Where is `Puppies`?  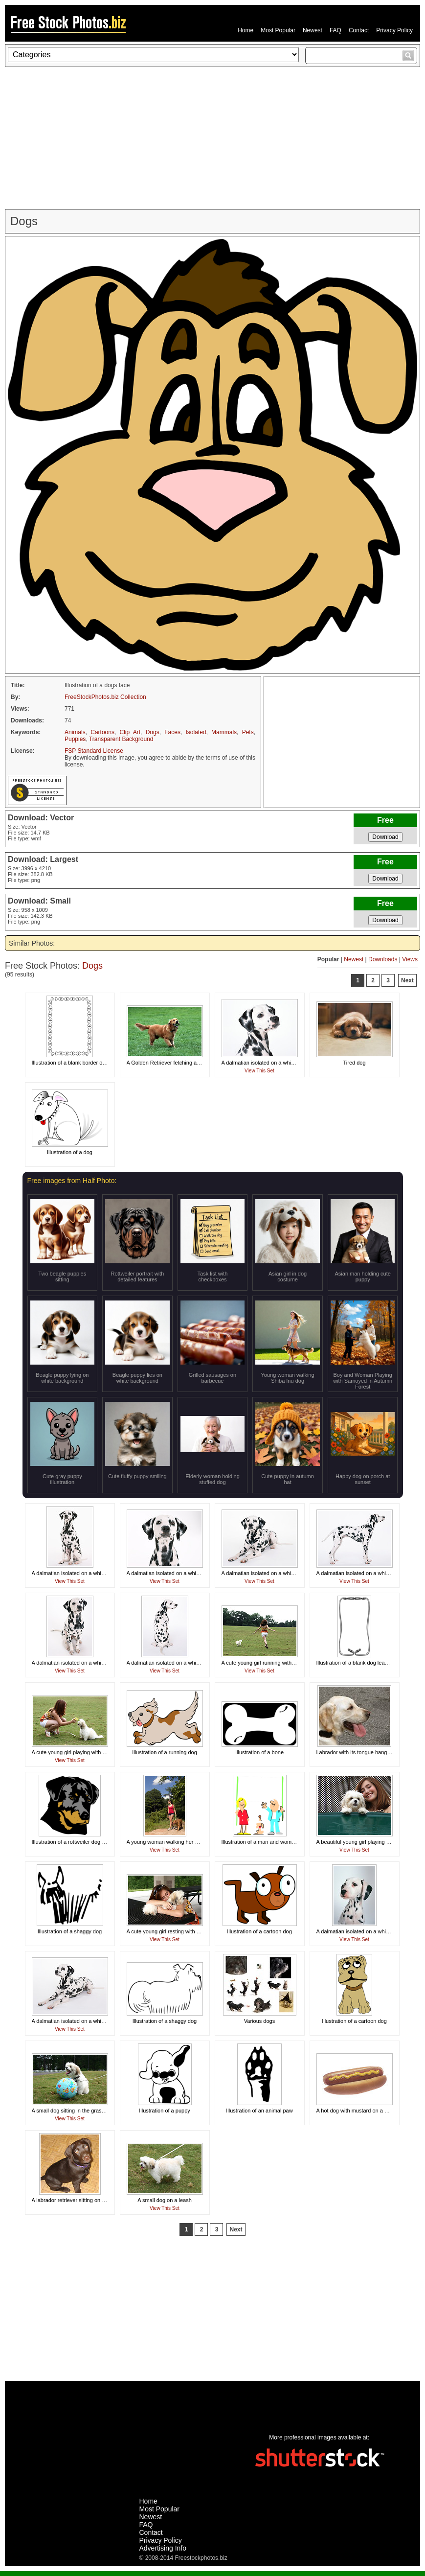 Puppies is located at coordinates (75, 739).